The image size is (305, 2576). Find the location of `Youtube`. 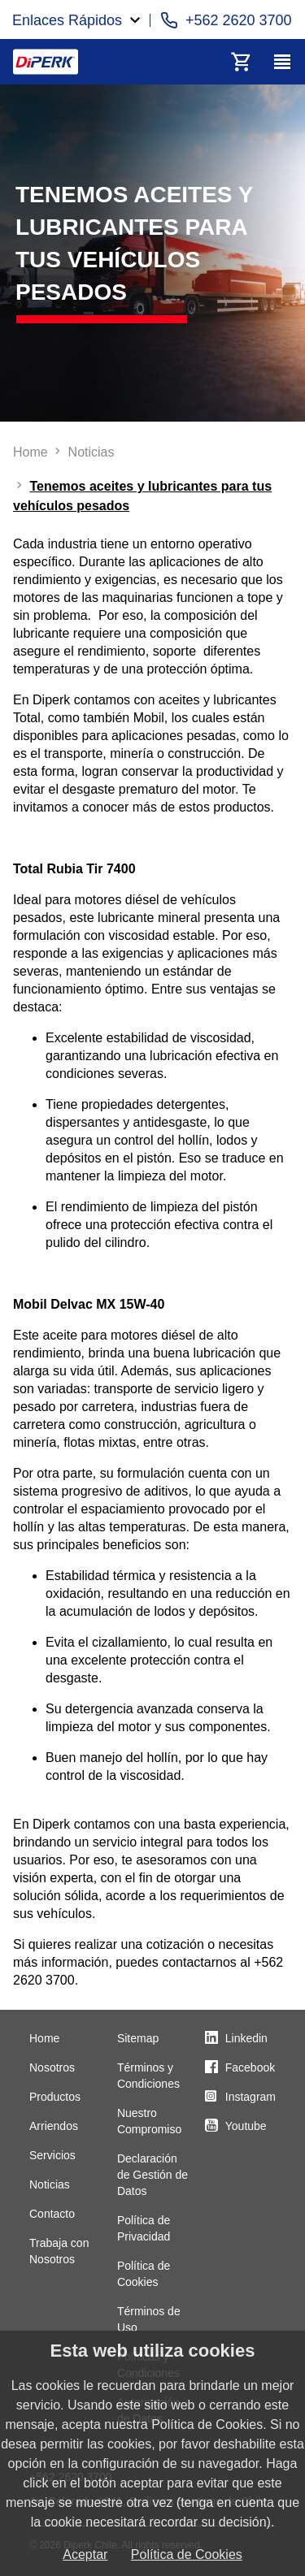

Youtube is located at coordinates (246, 2125).